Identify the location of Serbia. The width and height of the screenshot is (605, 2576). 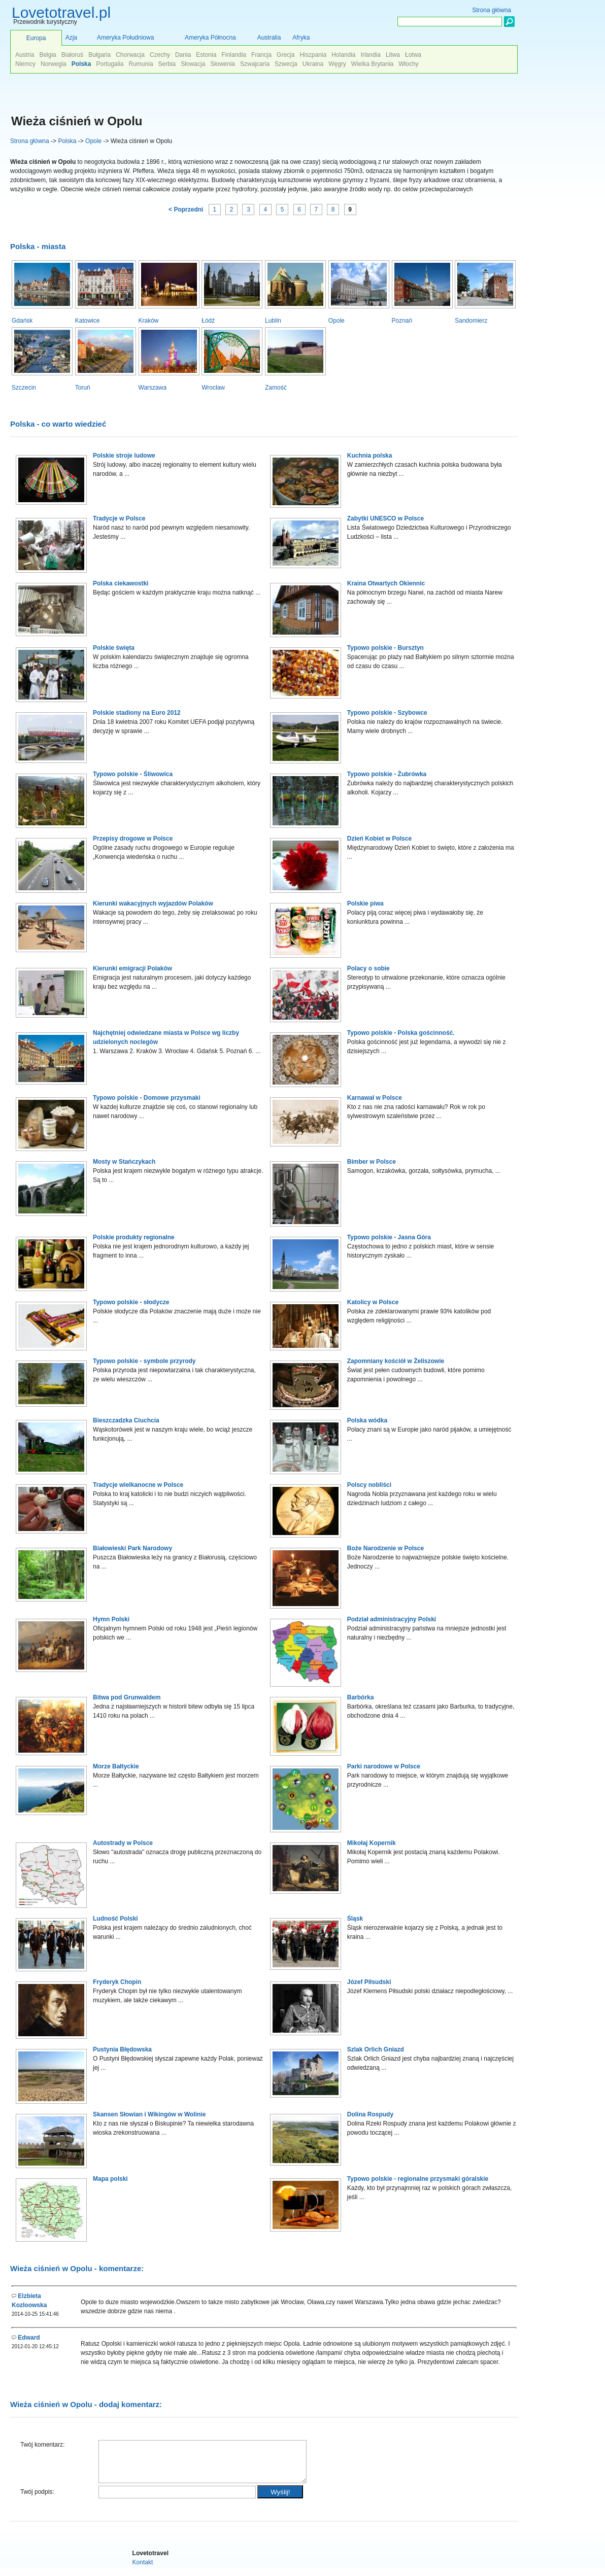
(167, 63).